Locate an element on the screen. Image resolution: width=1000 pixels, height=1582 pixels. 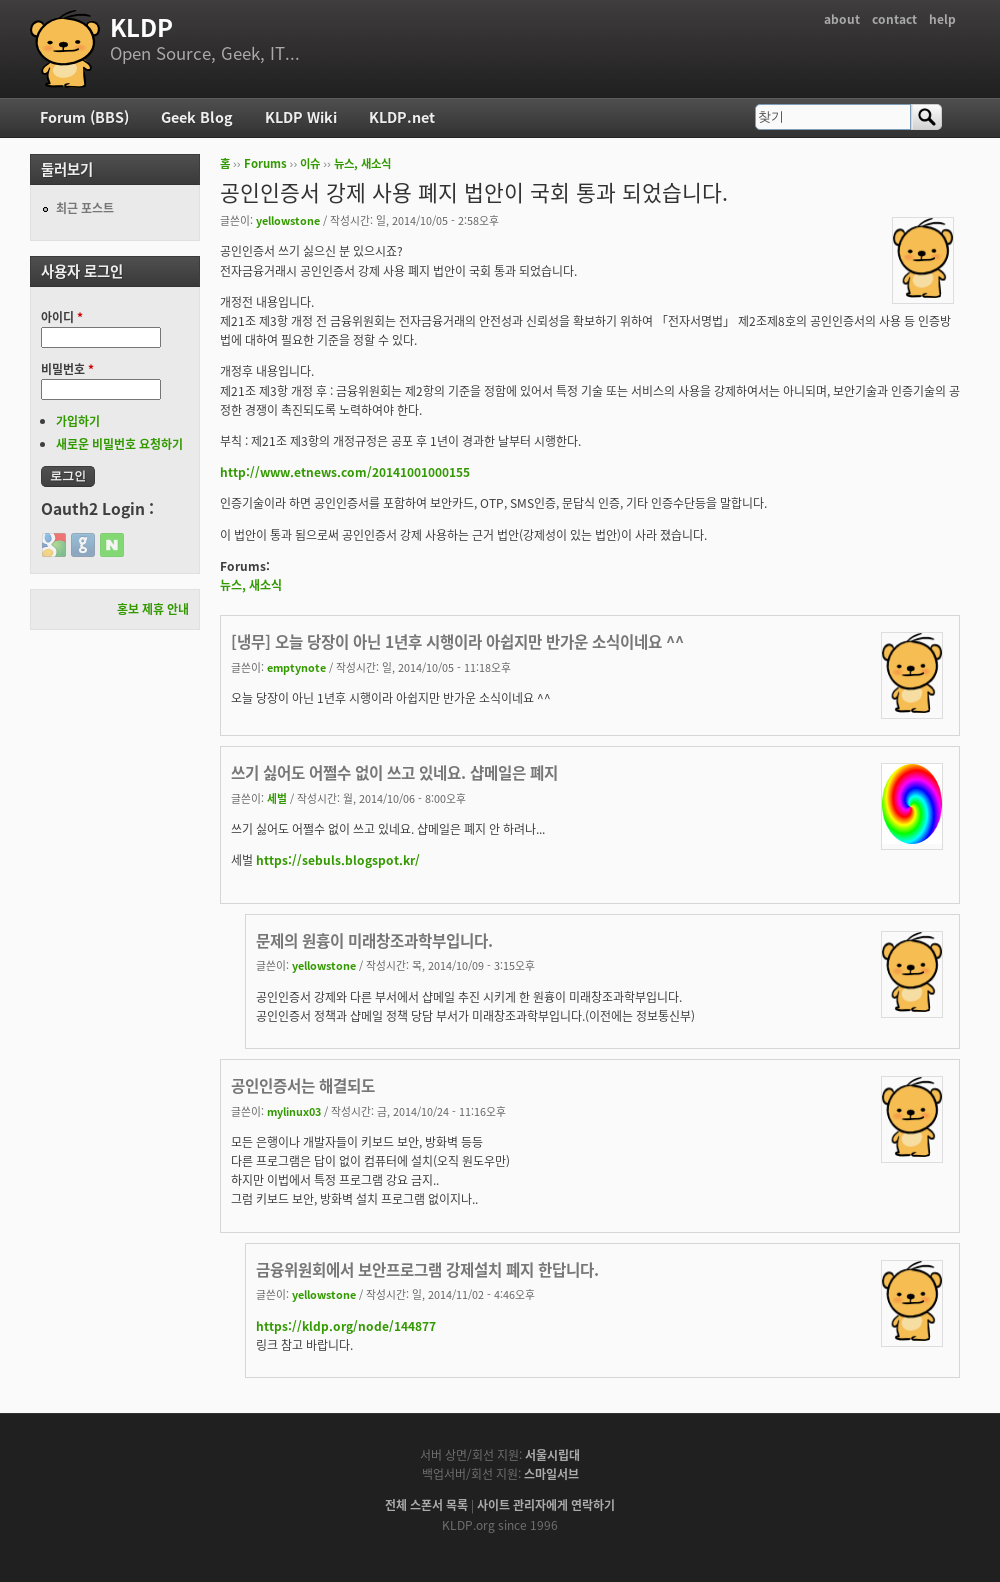
세벌 is located at coordinates (277, 798).